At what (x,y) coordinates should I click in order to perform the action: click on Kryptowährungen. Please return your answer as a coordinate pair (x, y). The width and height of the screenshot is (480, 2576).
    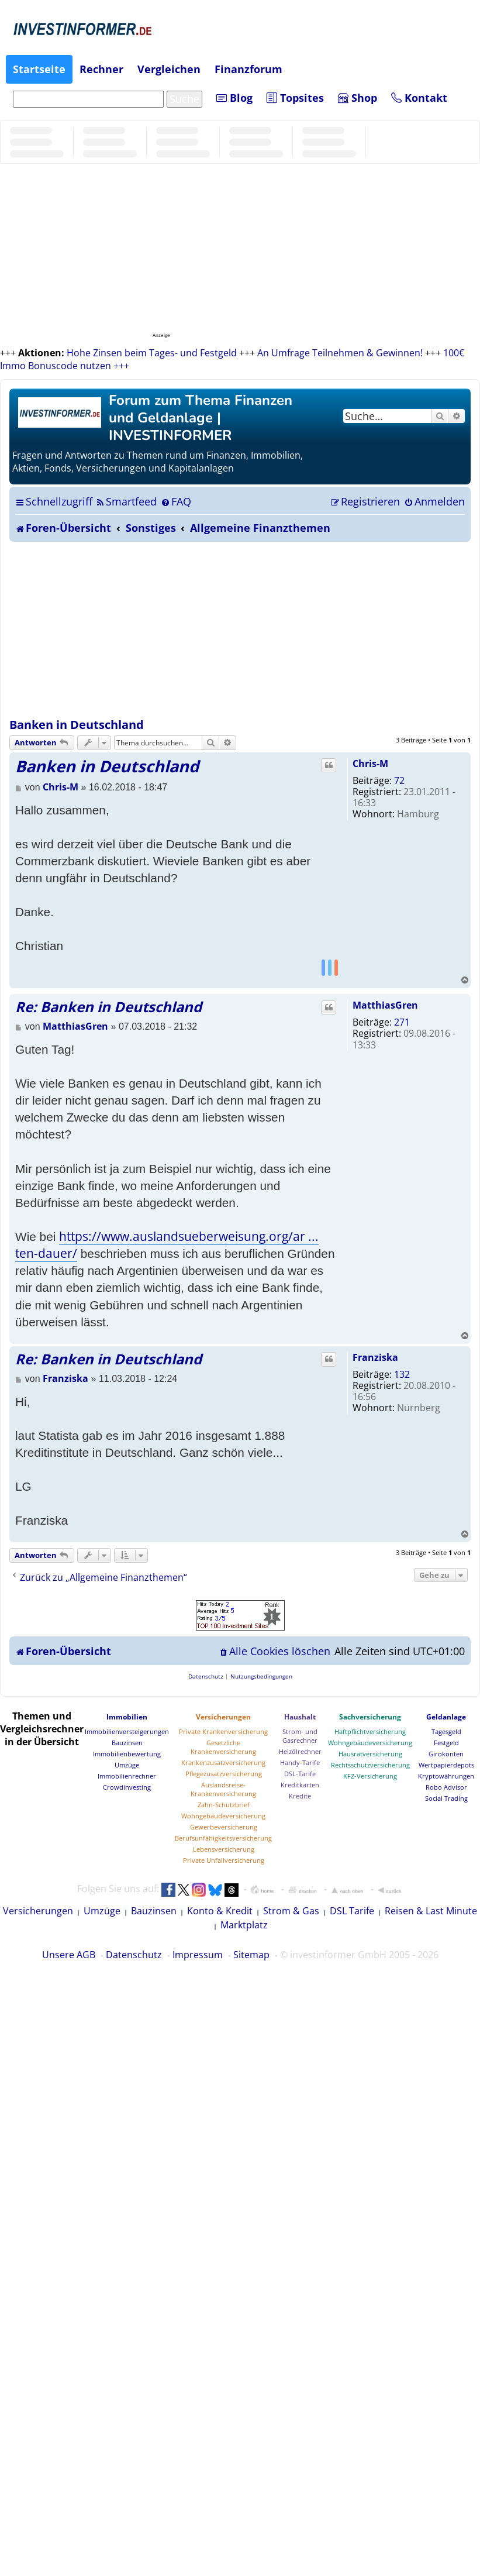
    Looking at the image, I should click on (446, 1776).